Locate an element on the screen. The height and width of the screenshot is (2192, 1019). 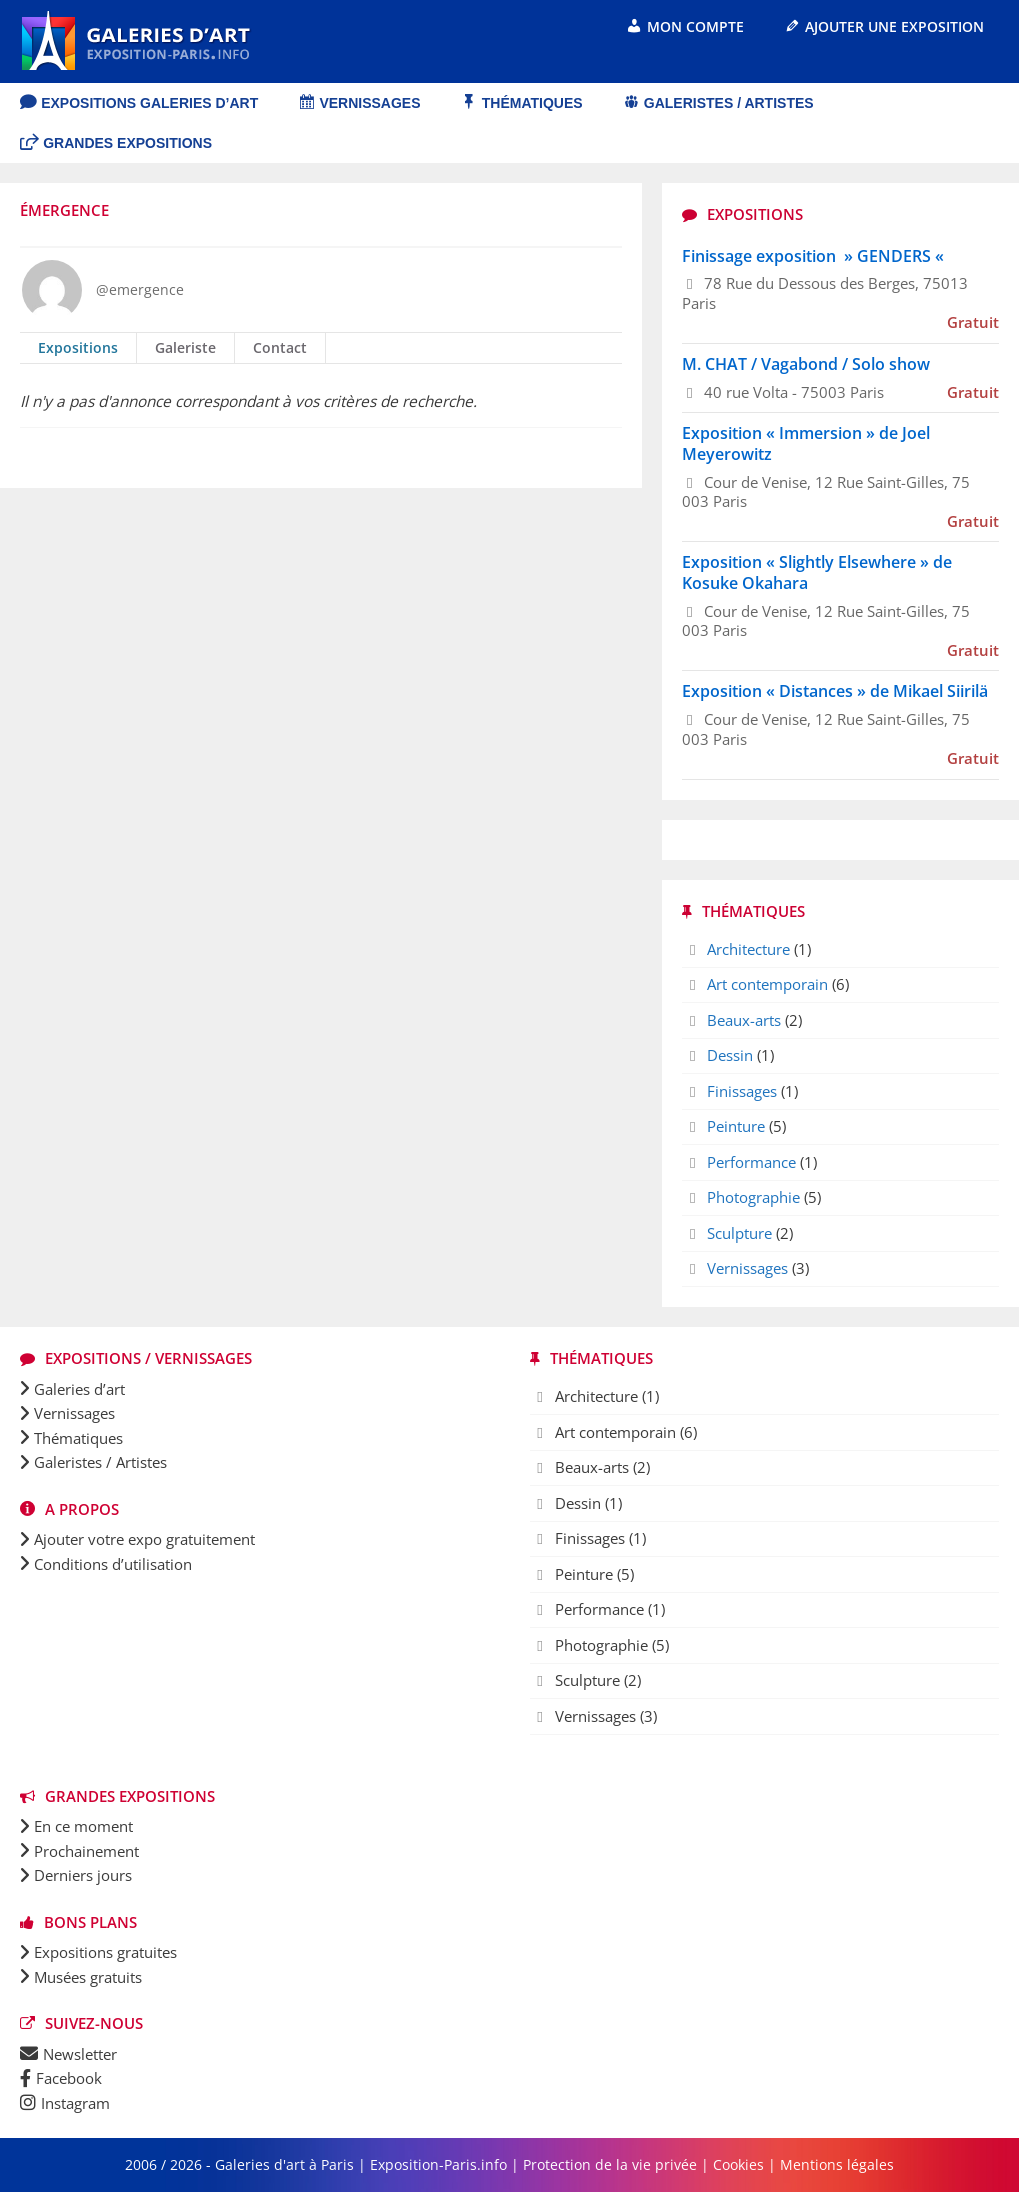
Photographie is located at coordinates (753, 1197).